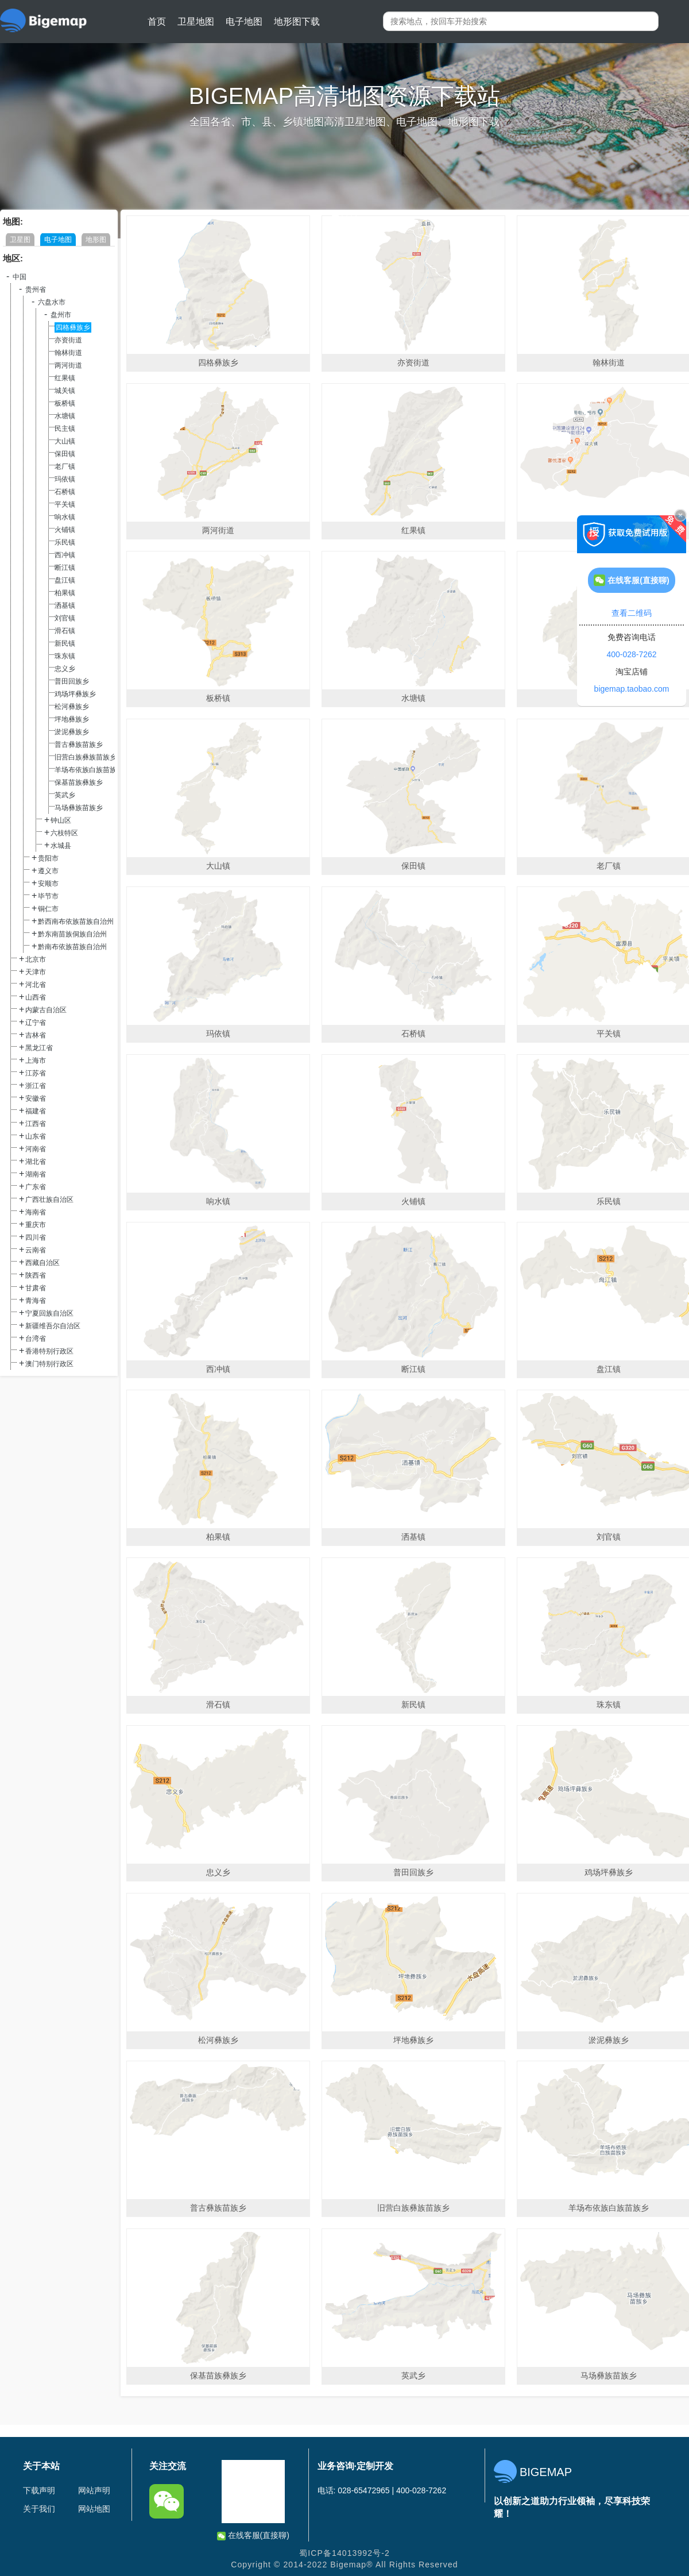 Image resolution: width=689 pixels, height=2576 pixels. What do you see at coordinates (48, 884) in the screenshot?
I see `安顺市` at bounding box center [48, 884].